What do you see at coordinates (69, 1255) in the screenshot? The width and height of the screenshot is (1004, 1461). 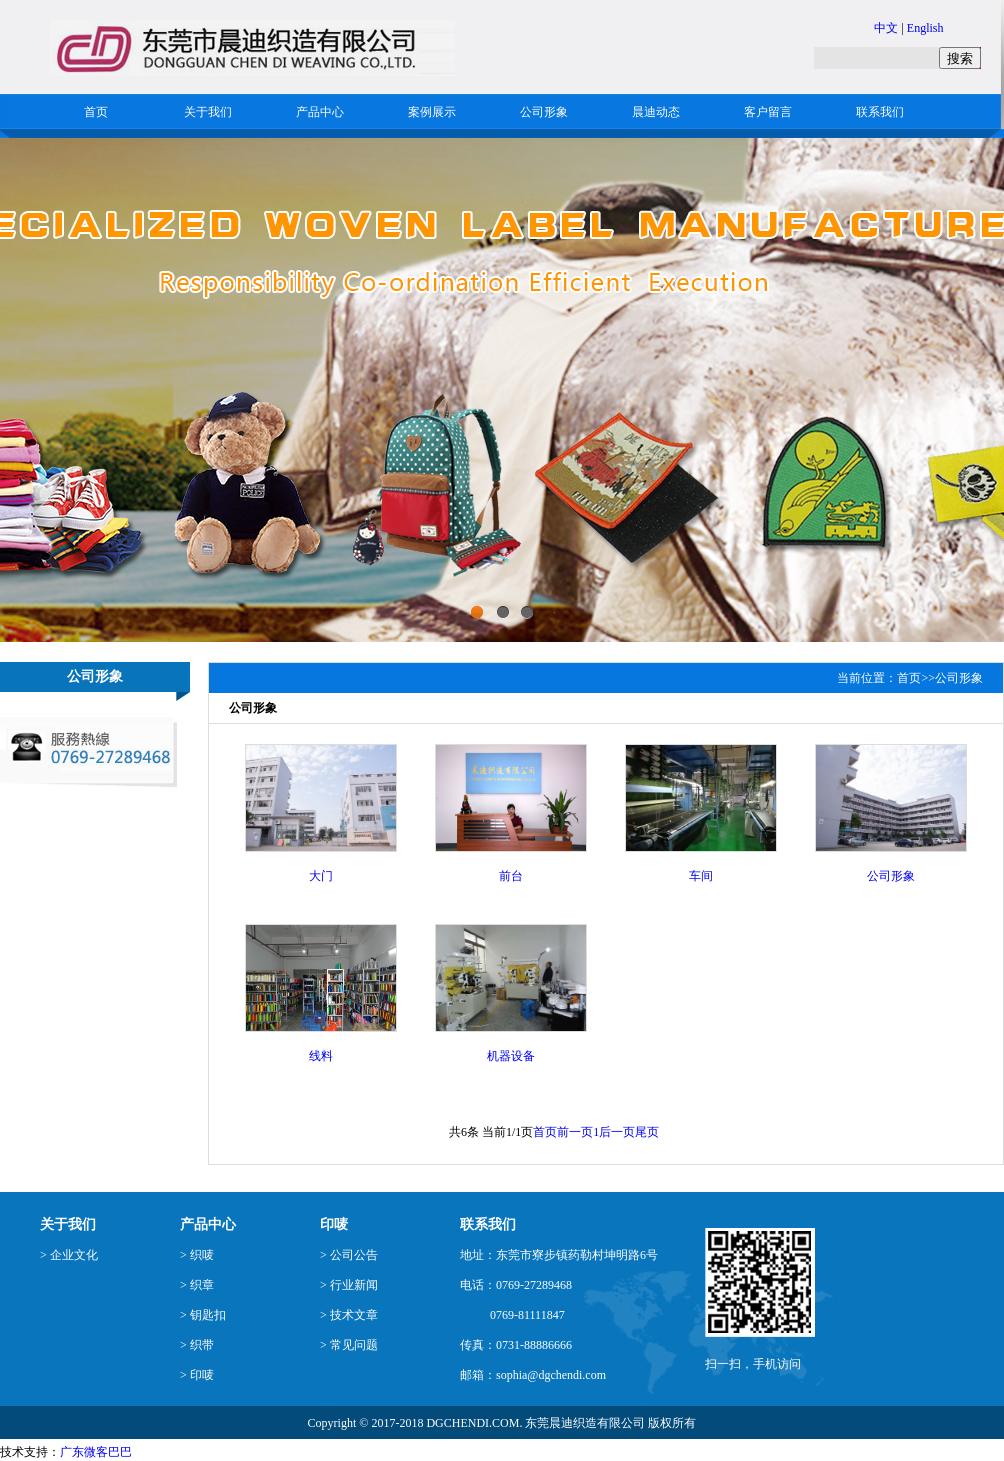 I see `> 企业文化` at bounding box center [69, 1255].